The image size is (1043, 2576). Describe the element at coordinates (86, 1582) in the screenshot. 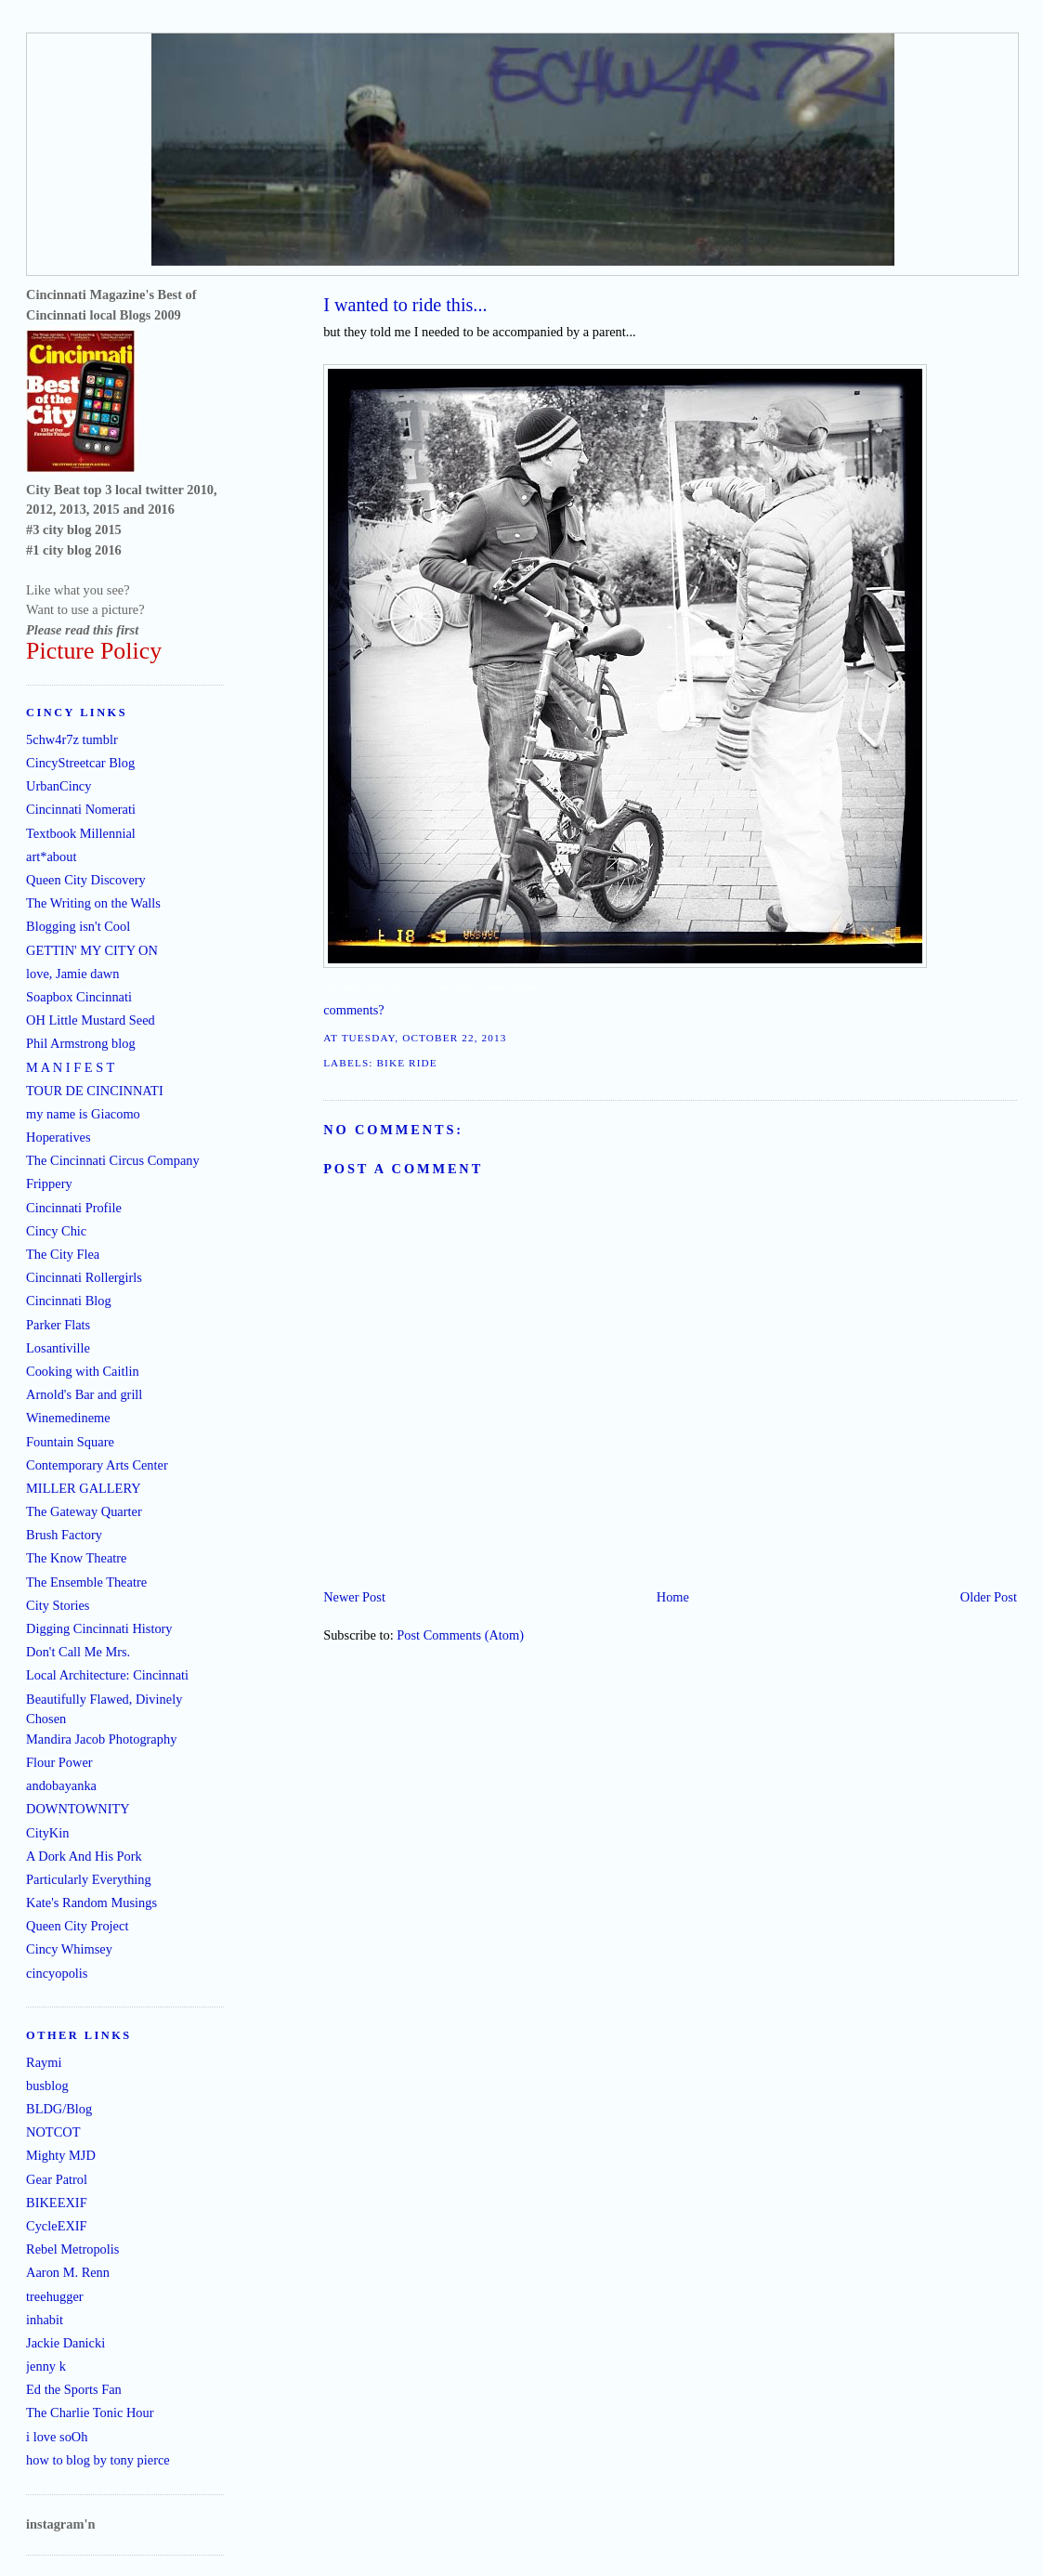

I see `The Ensemble Theatre` at that location.